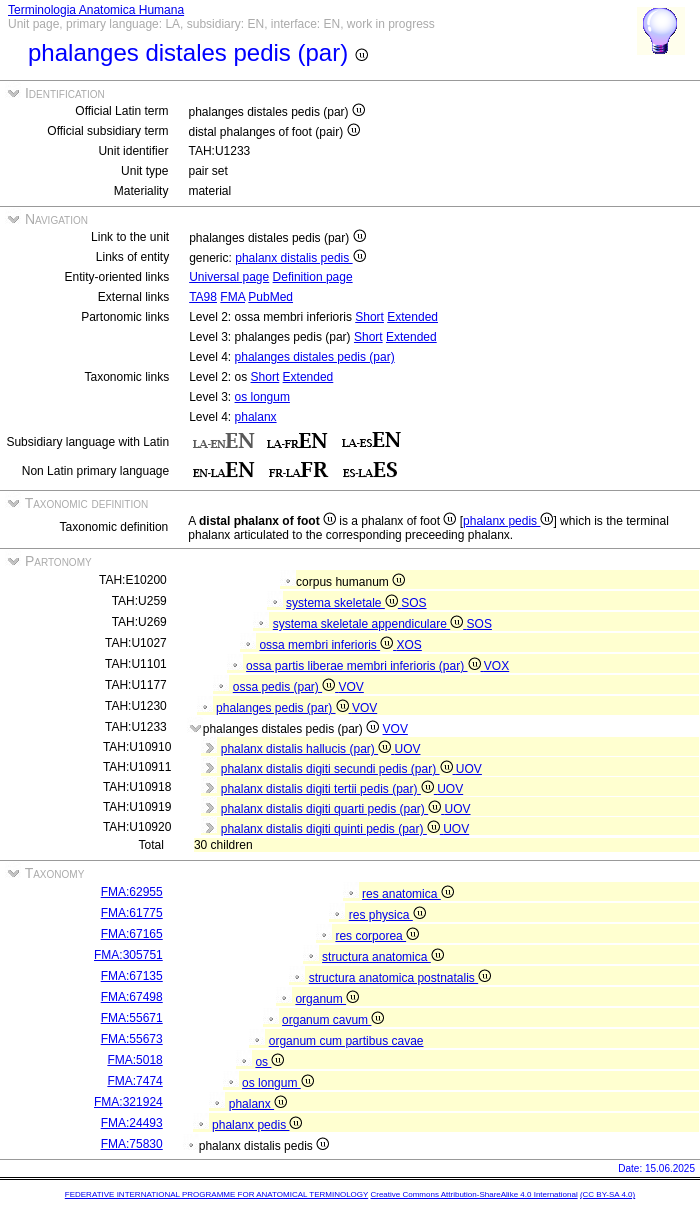 The image size is (700, 1207). What do you see at coordinates (333, 809) in the screenshot?
I see `phalanx distalis digiti quarti pedis (par)` at bounding box center [333, 809].